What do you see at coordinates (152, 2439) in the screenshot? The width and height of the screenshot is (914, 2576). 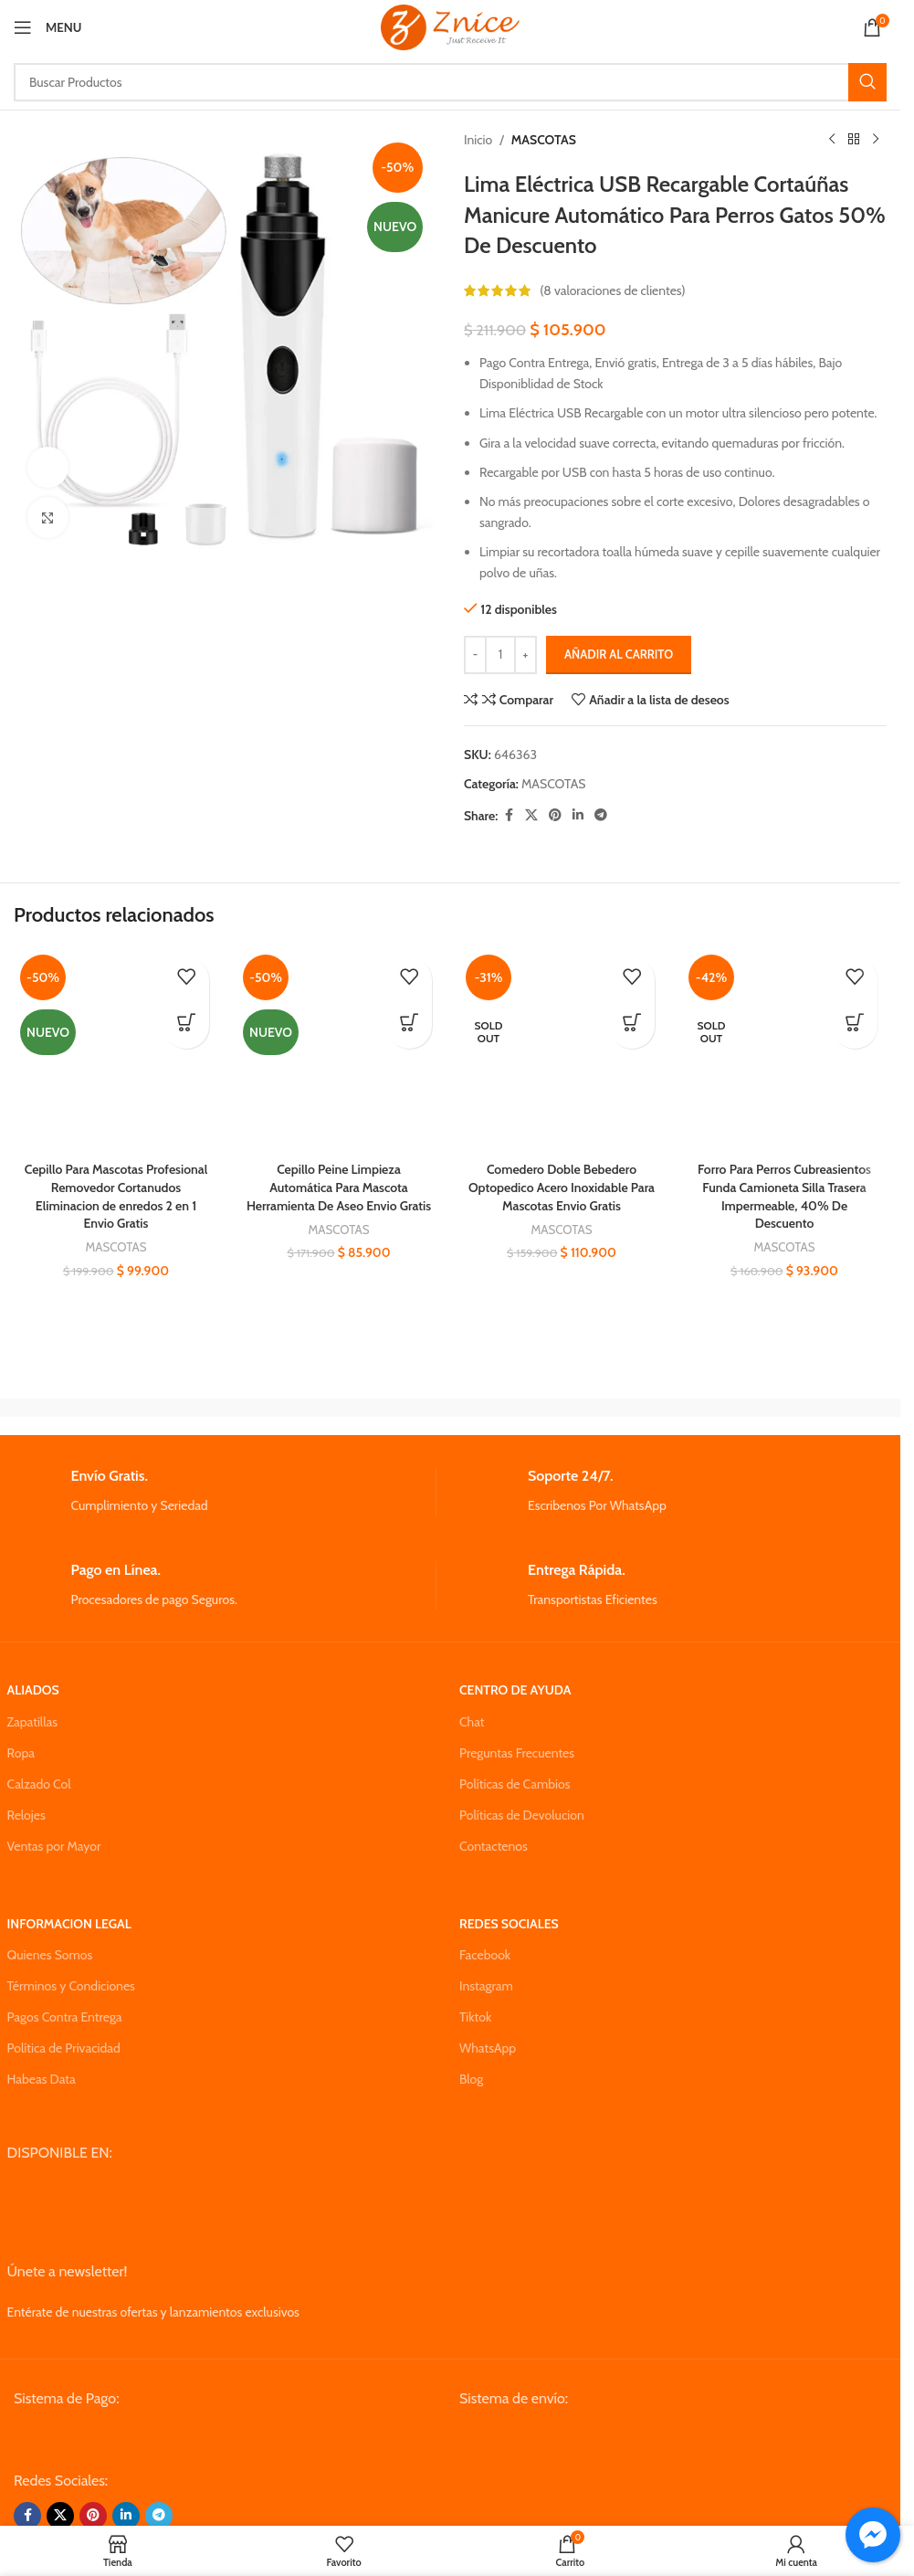 I see `[Image link]` at bounding box center [152, 2439].